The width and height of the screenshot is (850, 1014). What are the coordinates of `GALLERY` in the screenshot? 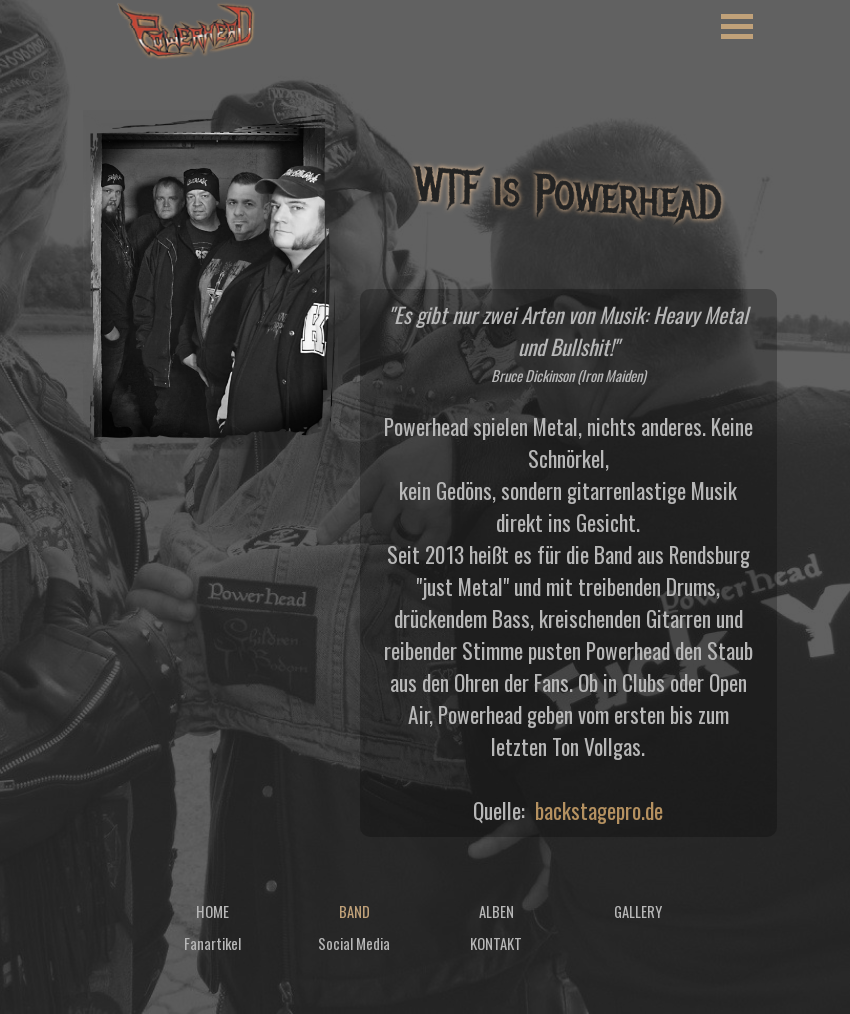 It's located at (638, 911).